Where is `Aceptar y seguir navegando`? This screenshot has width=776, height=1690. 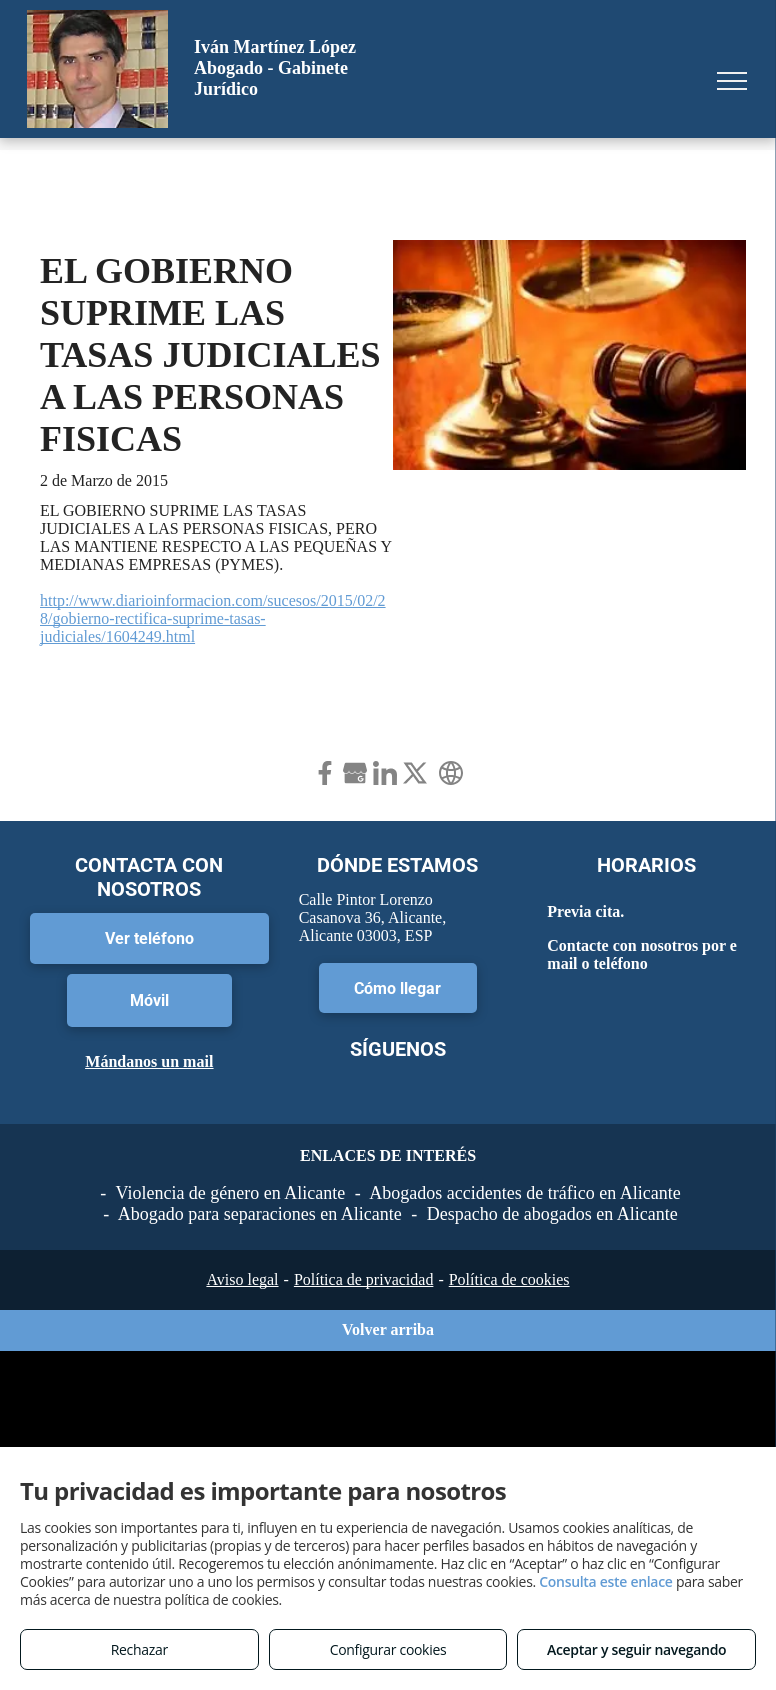 Aceptar y seguir navegando is located at coordinates (636, 1649).